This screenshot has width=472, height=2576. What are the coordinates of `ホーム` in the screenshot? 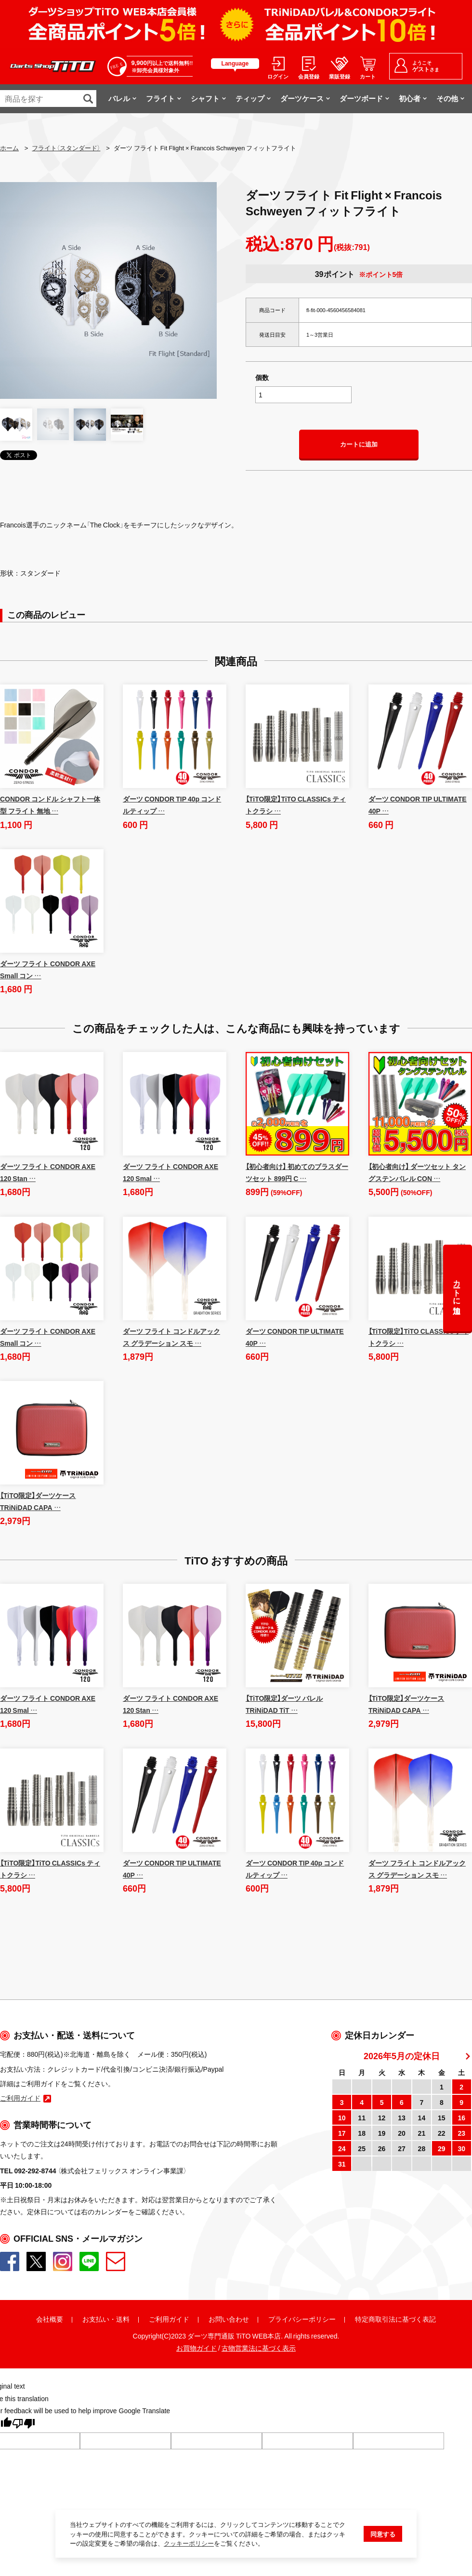 It's located at (9, 147).